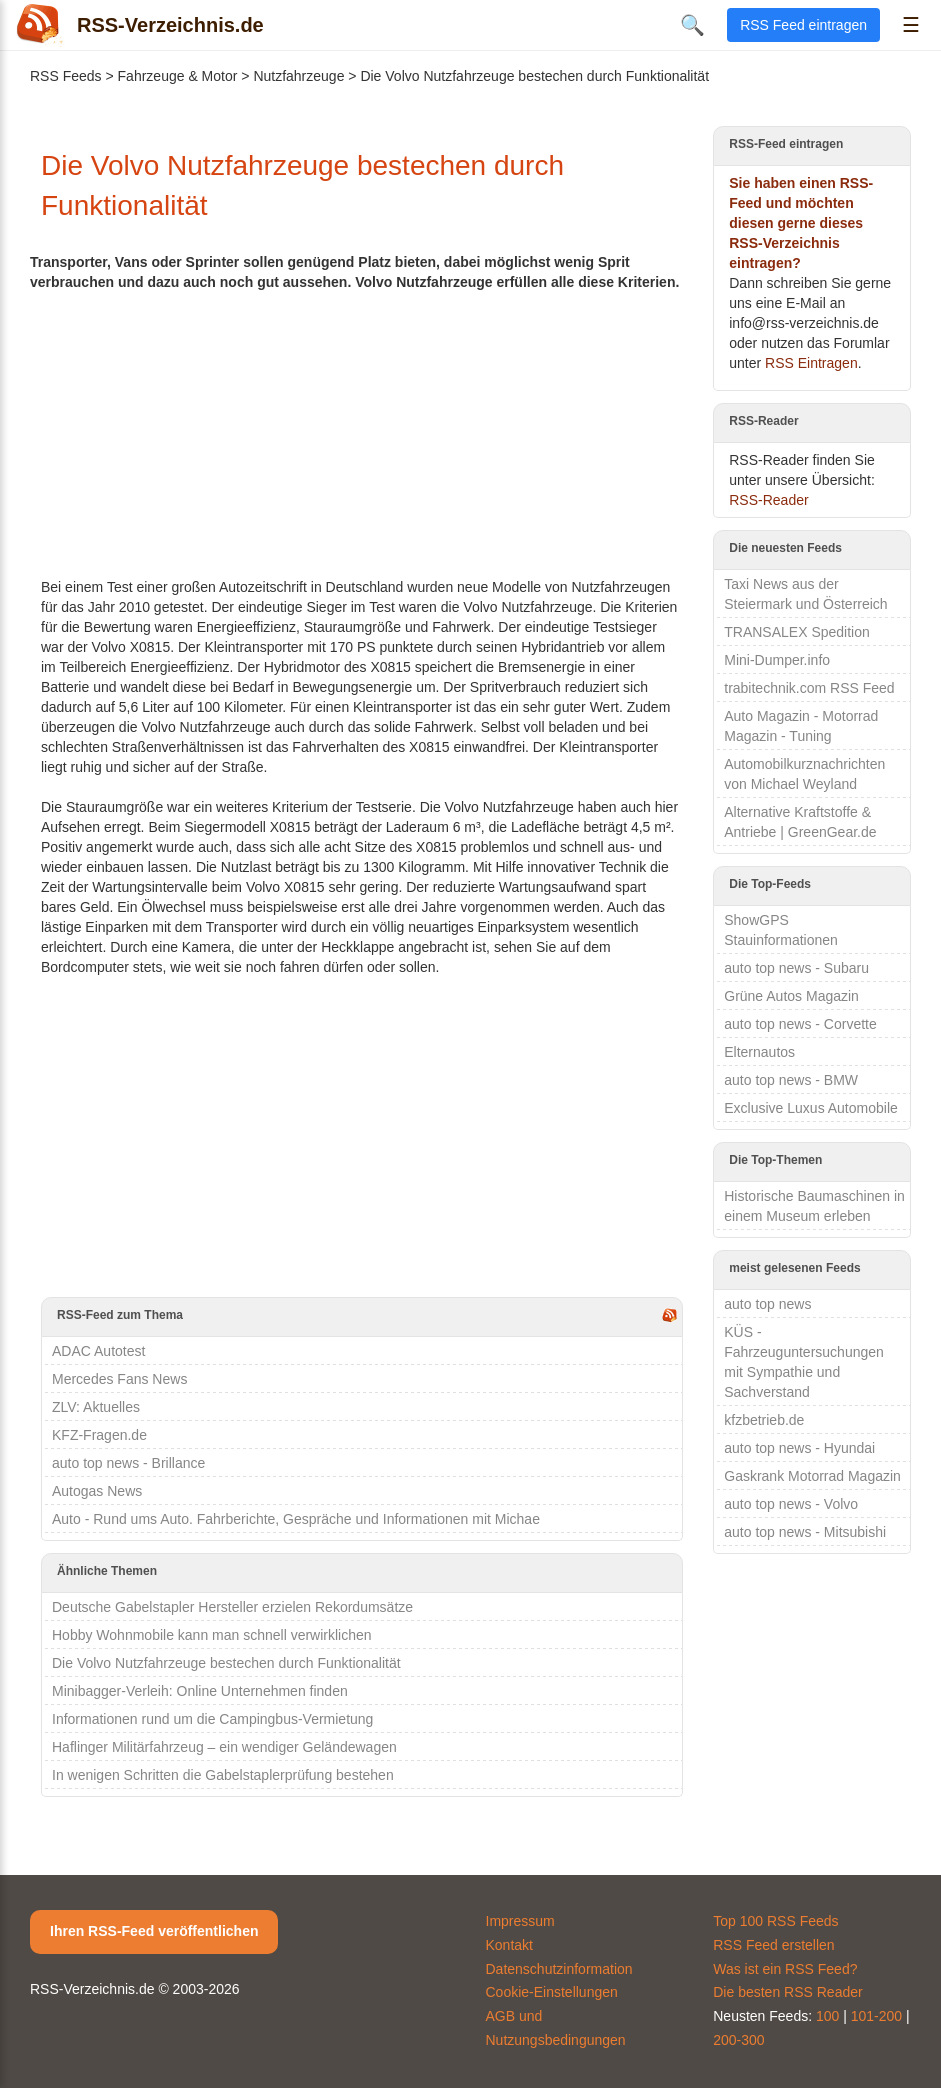  Describe the element at coordinates (791, 996) in the screenshot. I see `Grüne Autos Magazin` at that location.